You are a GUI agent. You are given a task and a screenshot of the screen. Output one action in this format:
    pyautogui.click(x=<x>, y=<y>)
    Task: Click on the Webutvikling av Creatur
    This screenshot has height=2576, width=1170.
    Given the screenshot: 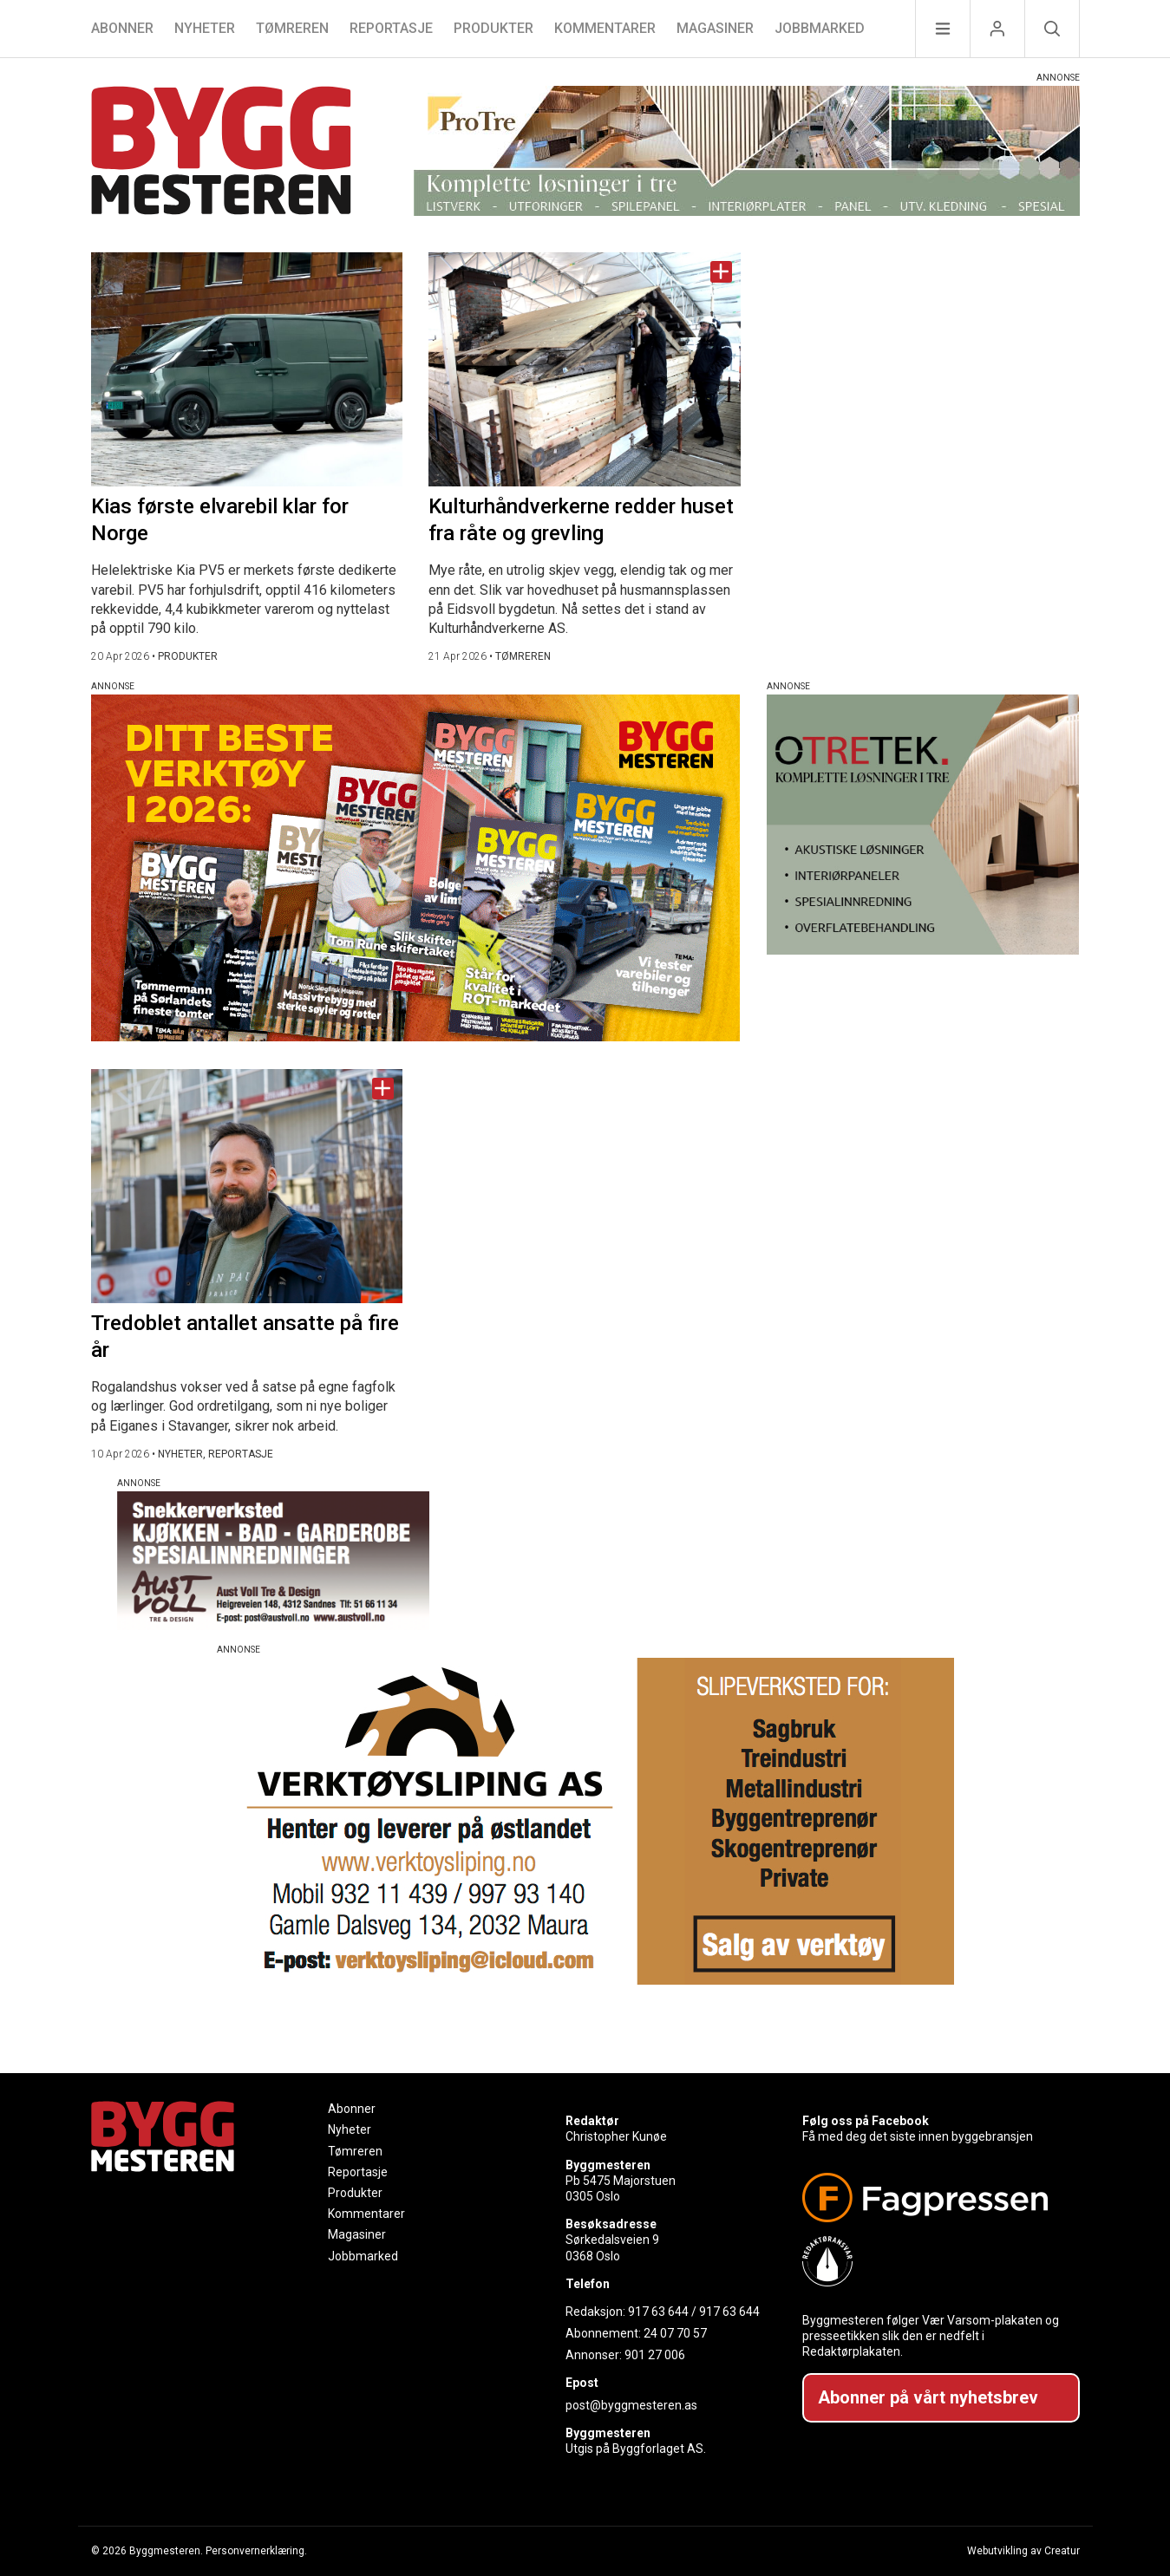 What is the action you would take?
    pyautogui.click(x=1023, y=2551)
    